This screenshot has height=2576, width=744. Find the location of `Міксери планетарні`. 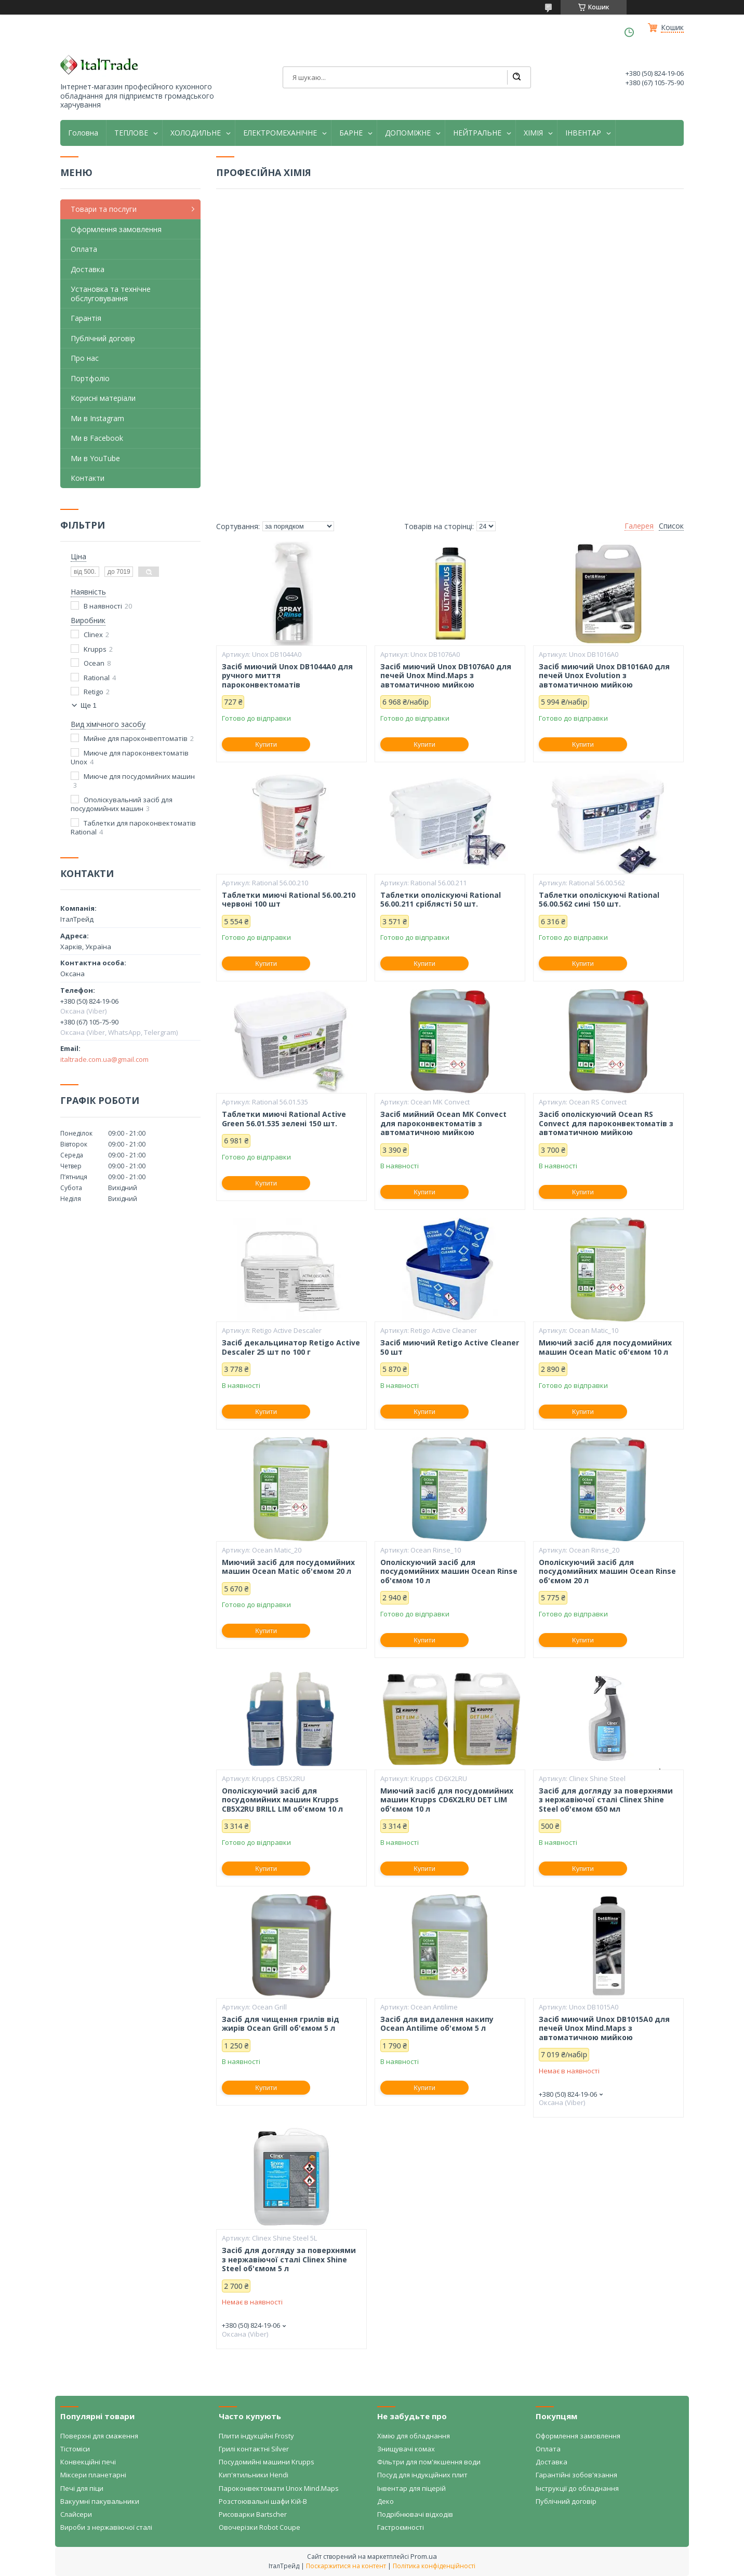

Міксери планетарні is located at coordinates (93, 2474).